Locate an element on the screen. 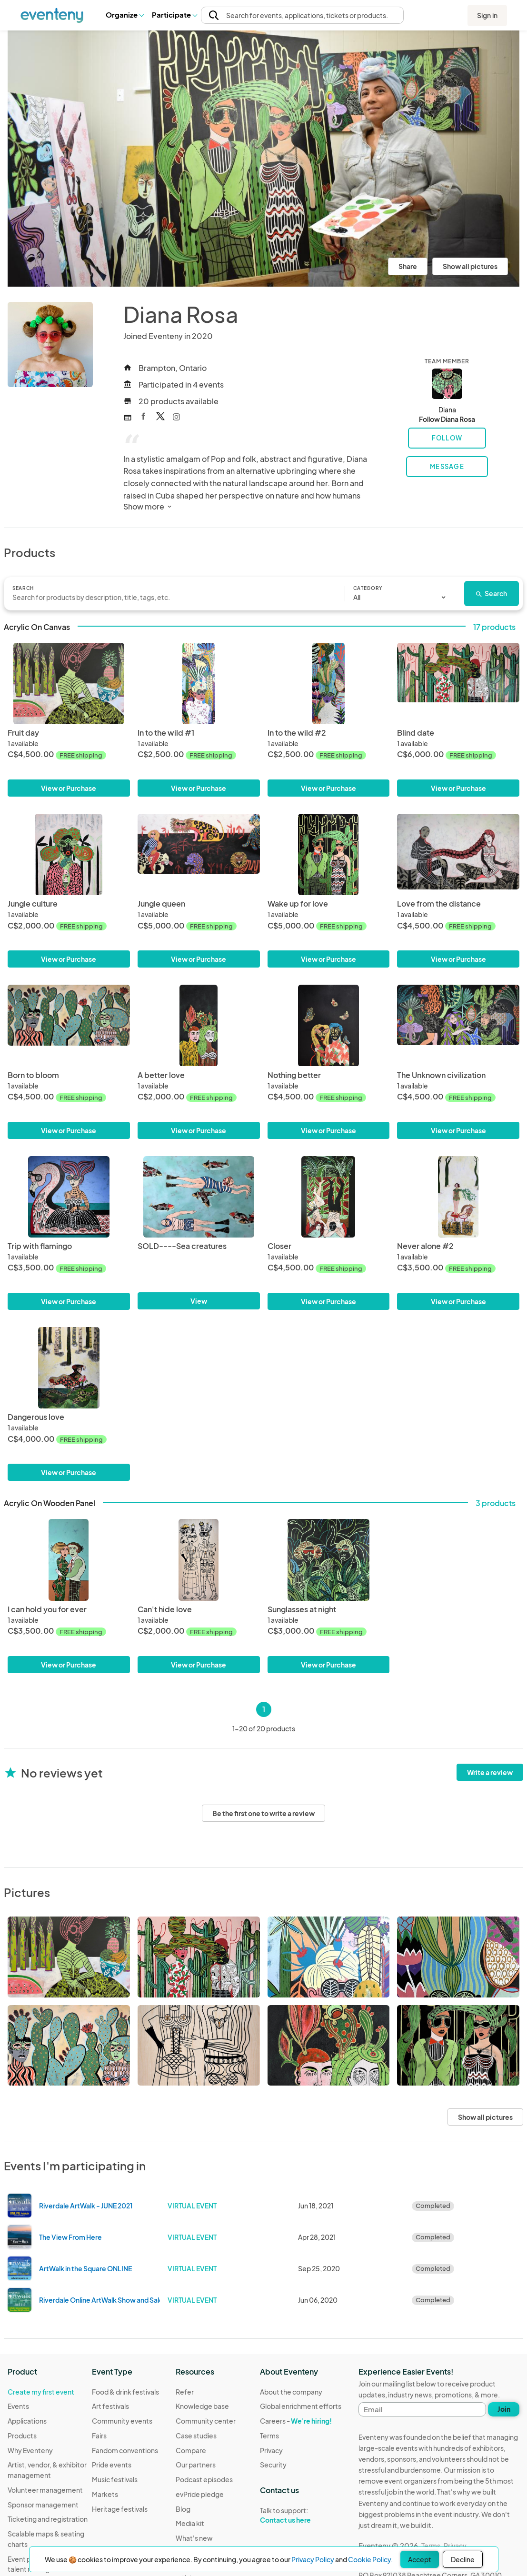  Sponsor management is located at coordinates (43, 2504).